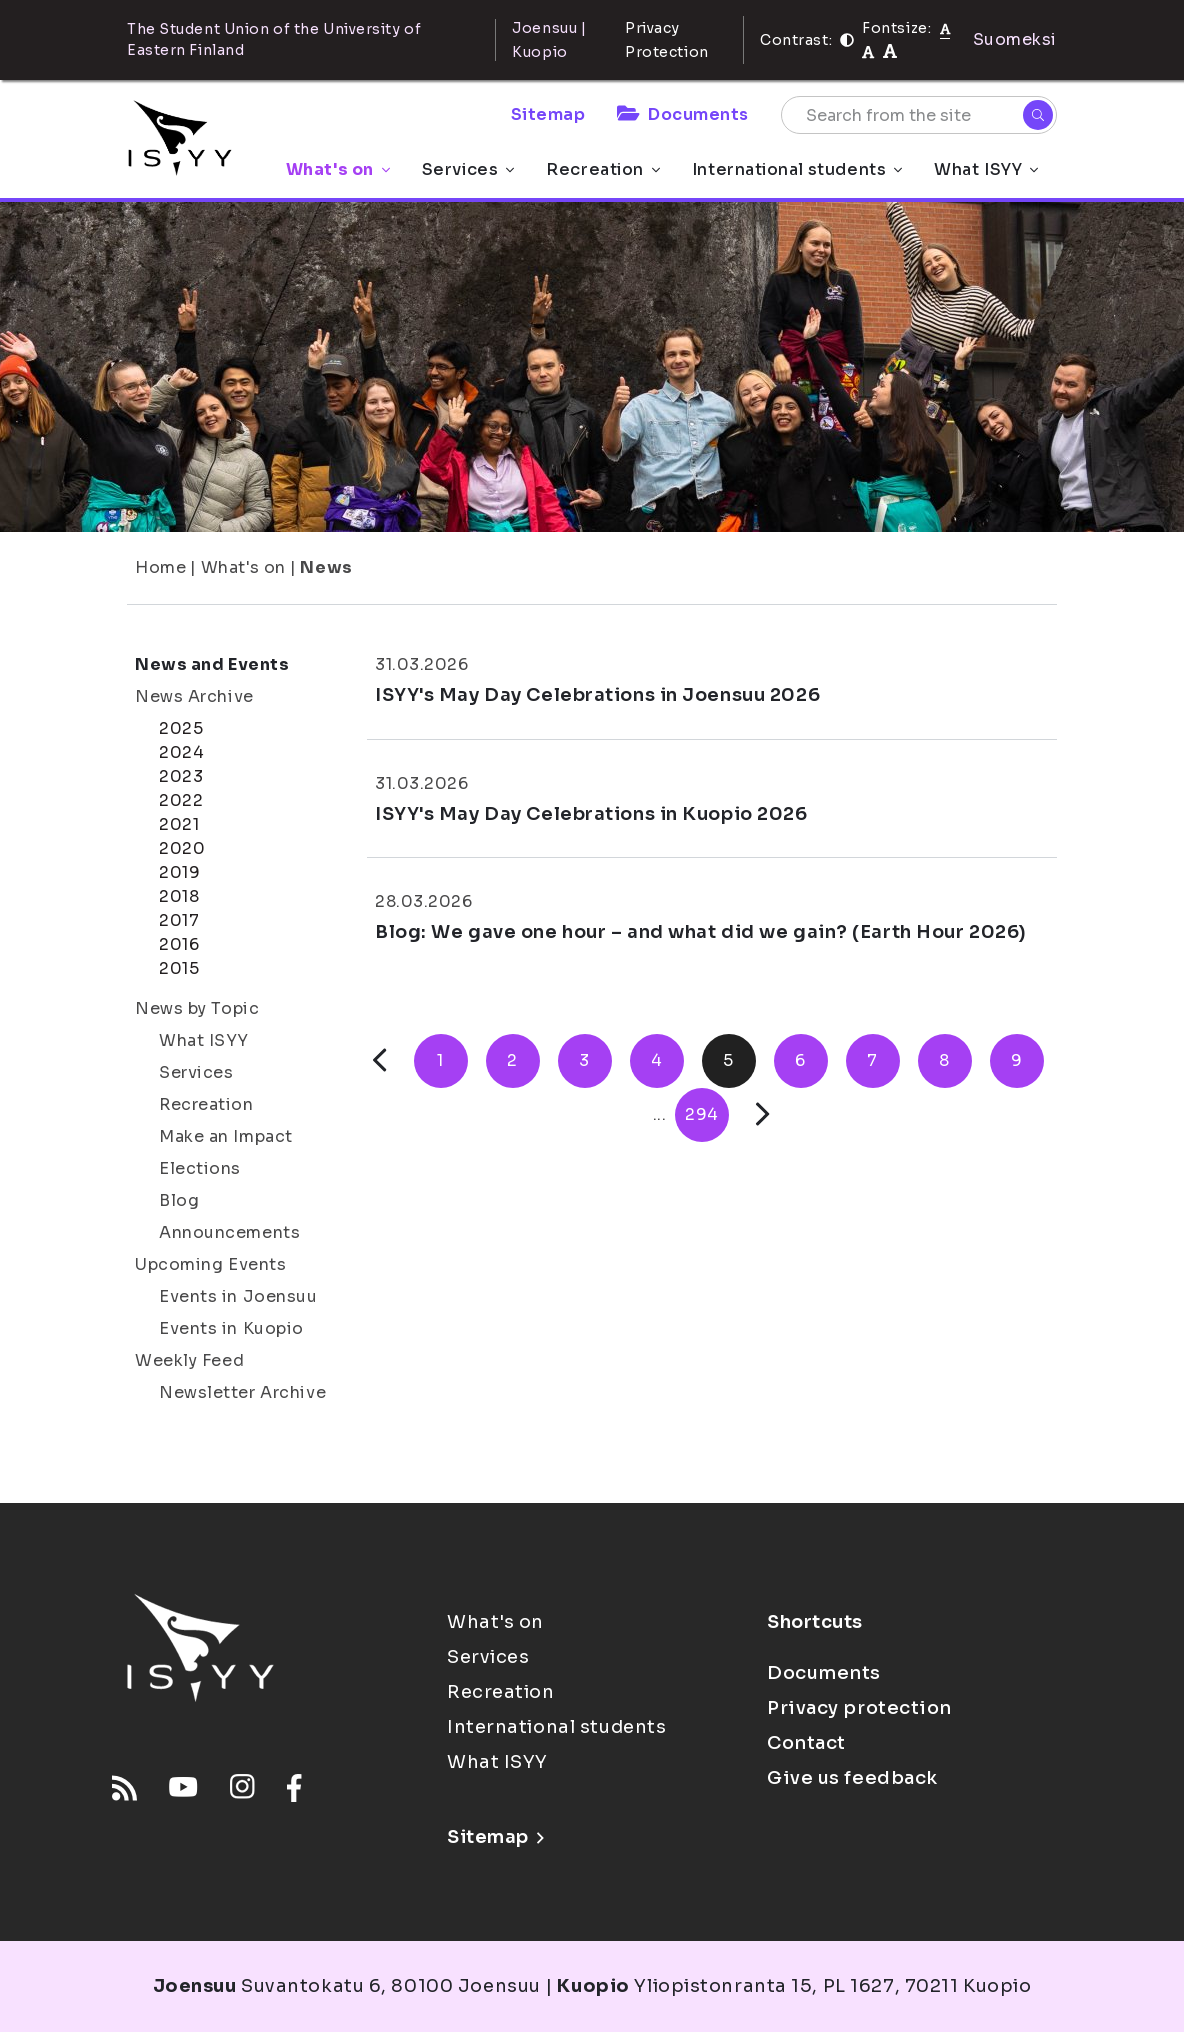 Image resolution: width=1184 pixels, height=2032 pixels. What do you see at coordinates (242, 1392) in the screenshot?
I see `Newsletter Archive` at bounding box center [242, 1392].